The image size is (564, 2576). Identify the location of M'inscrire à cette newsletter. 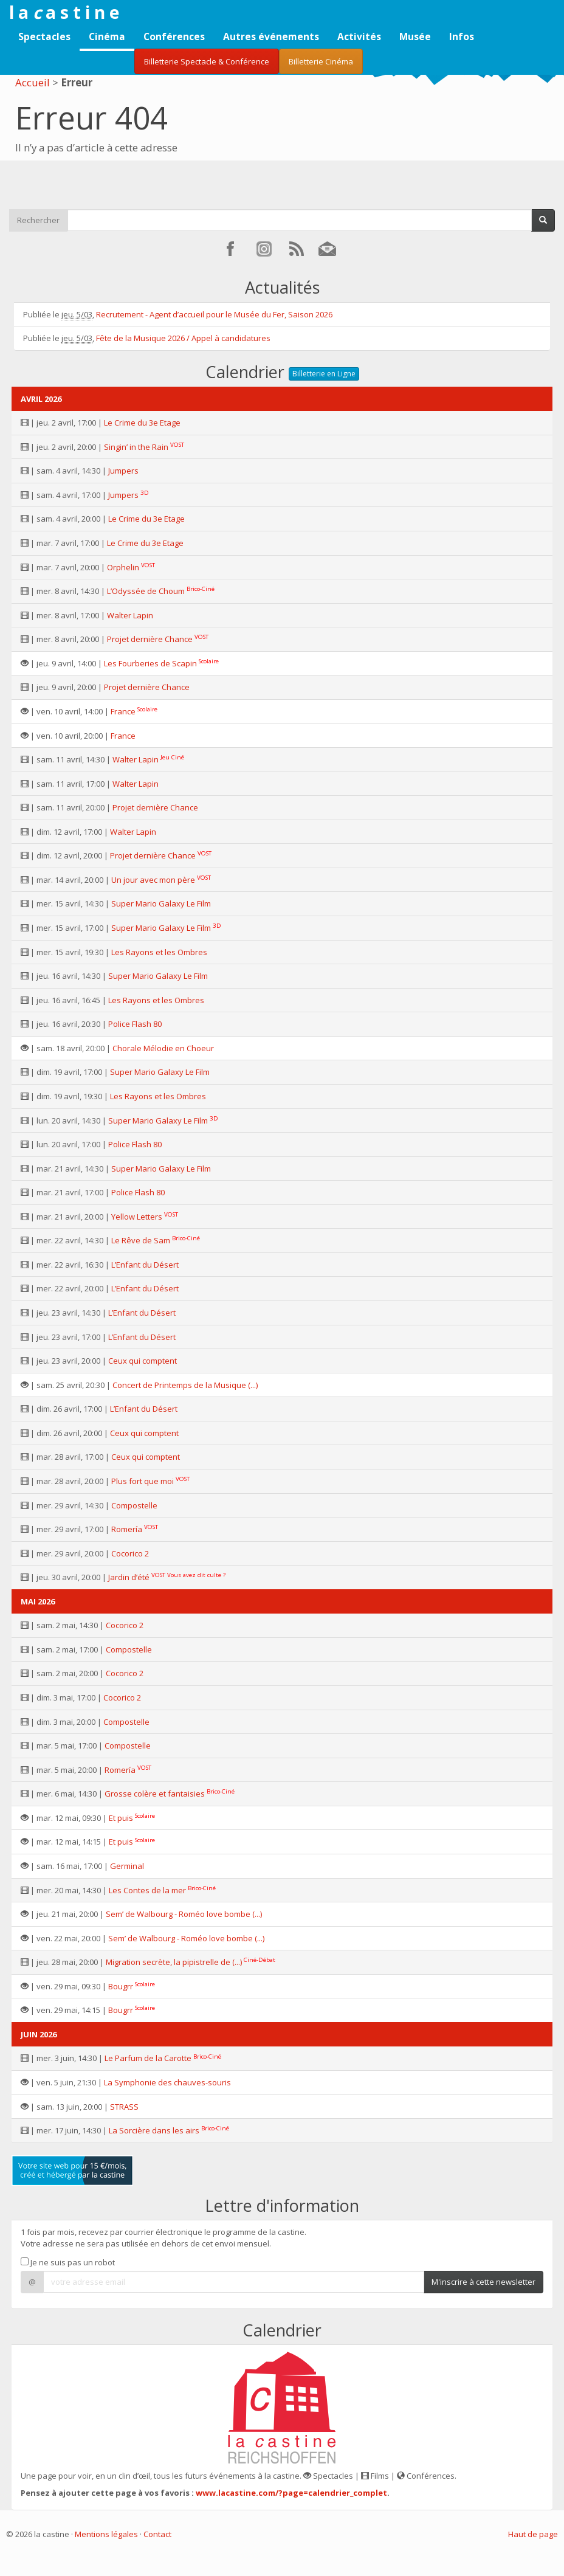
(483, 2281).